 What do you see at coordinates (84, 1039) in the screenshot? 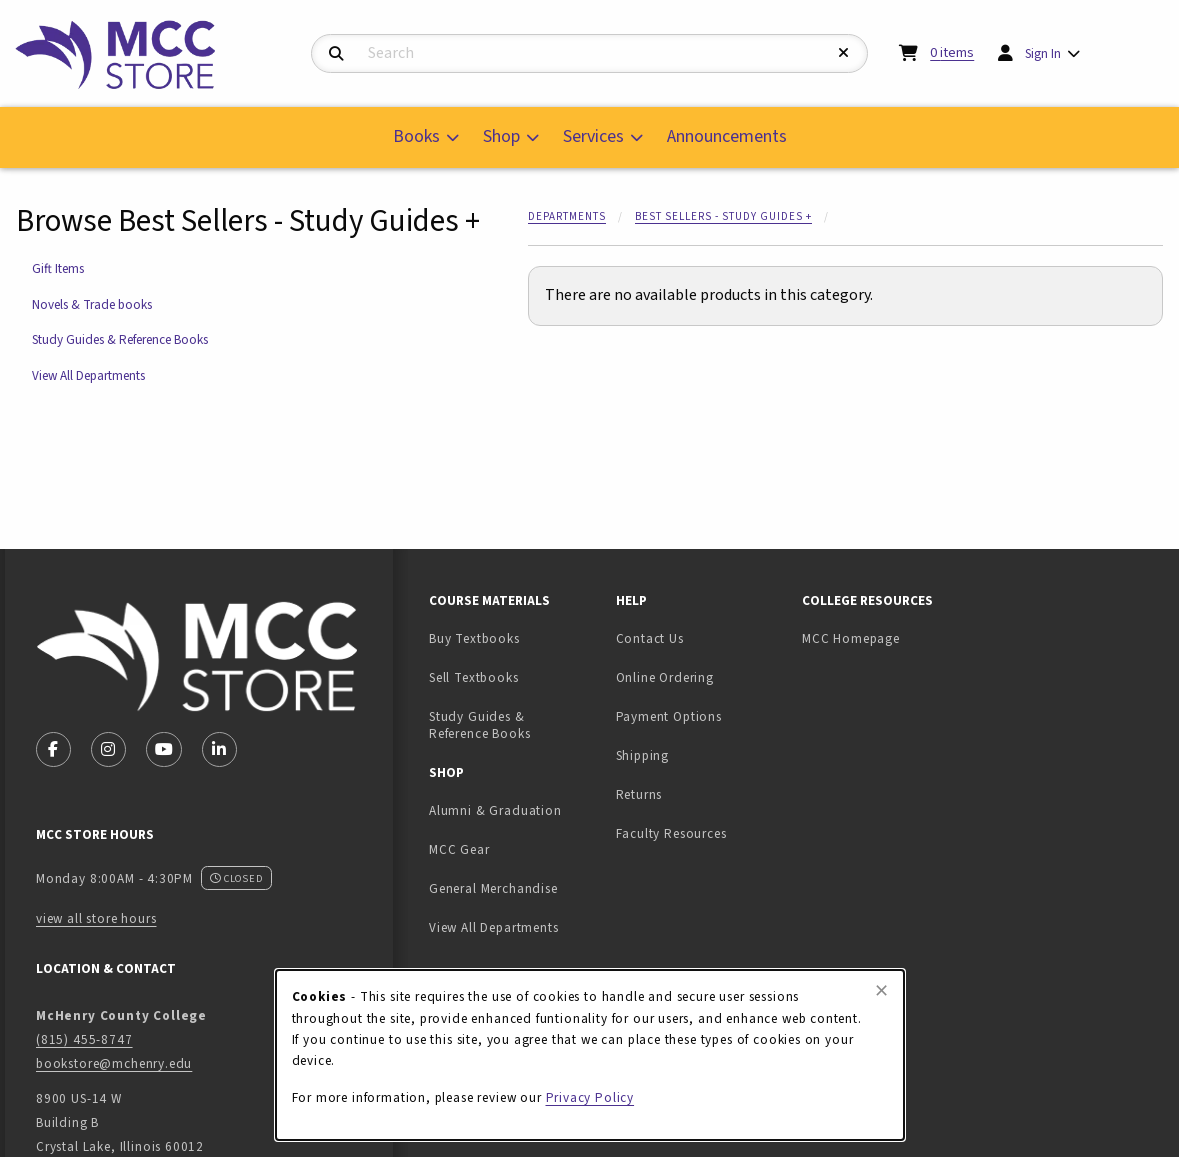
I see `(815) 455-8747` at bounding box center [84, 1039].